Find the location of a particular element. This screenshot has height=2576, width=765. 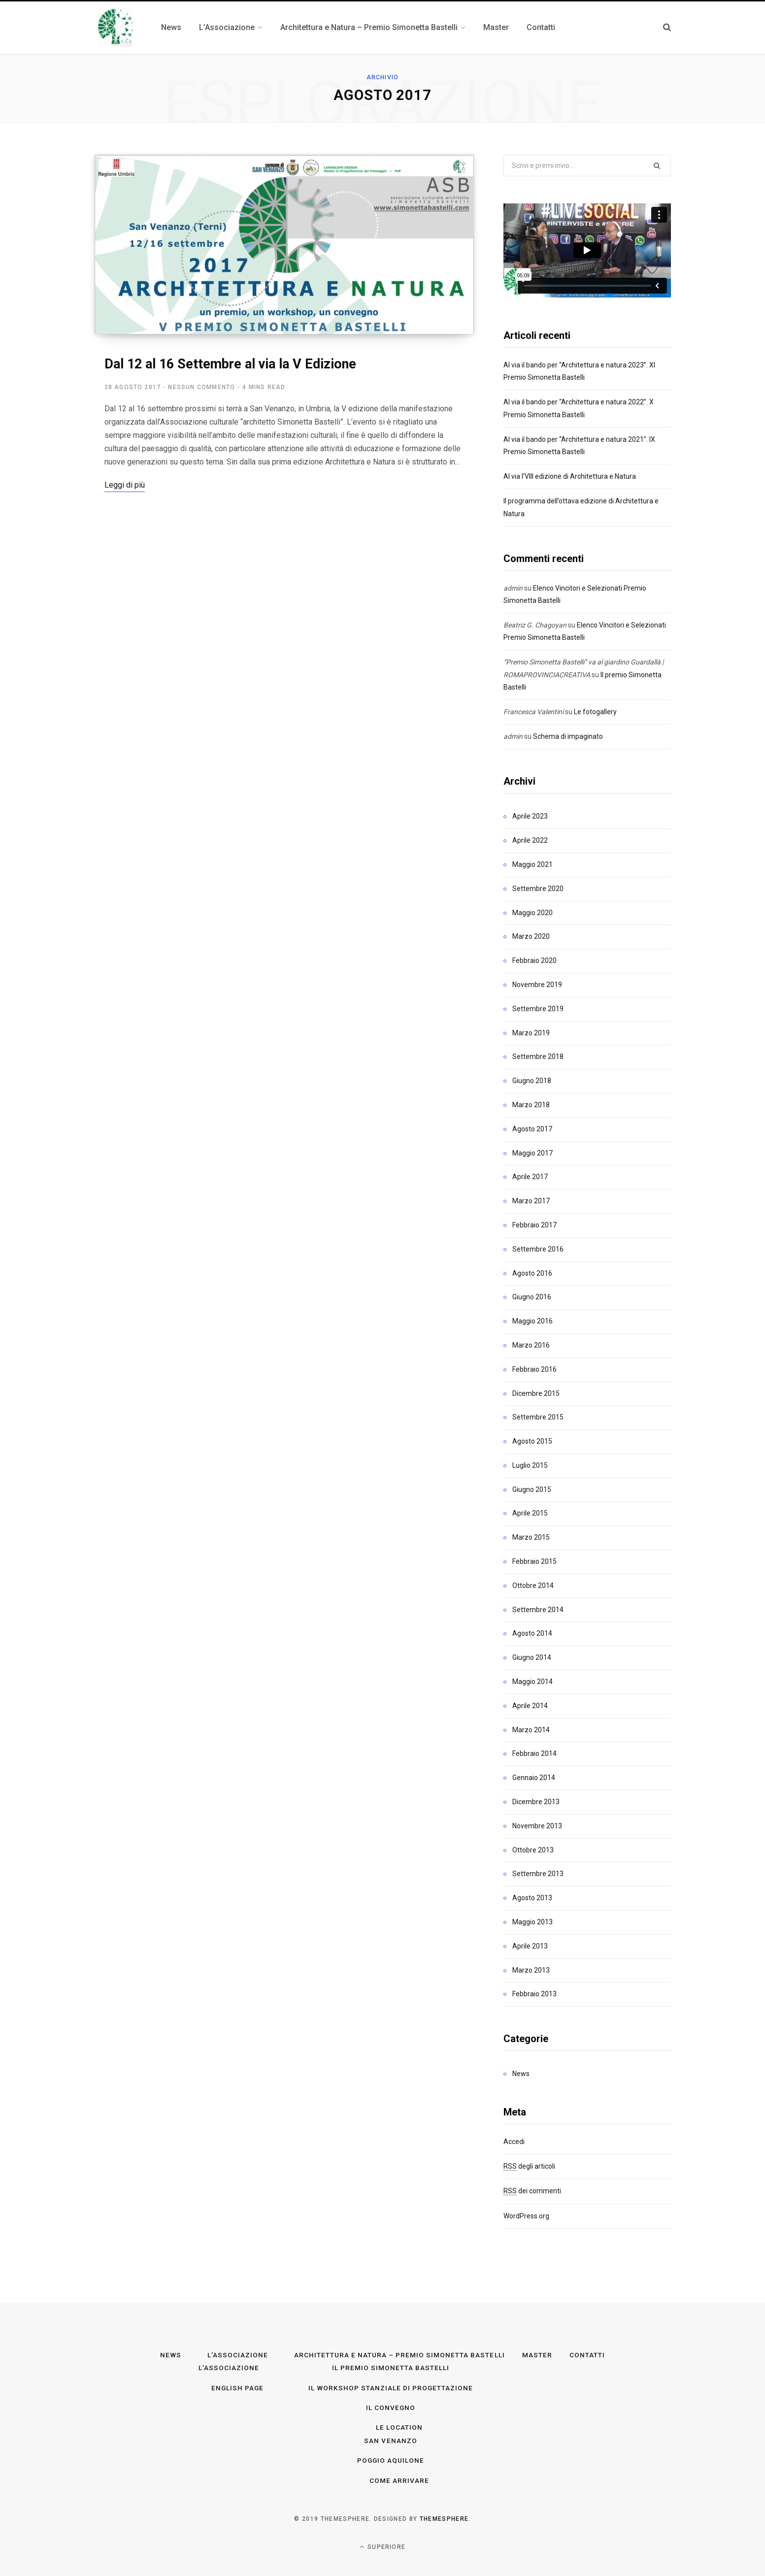

Novembre 2013 is located at coordinates (537, 1826).